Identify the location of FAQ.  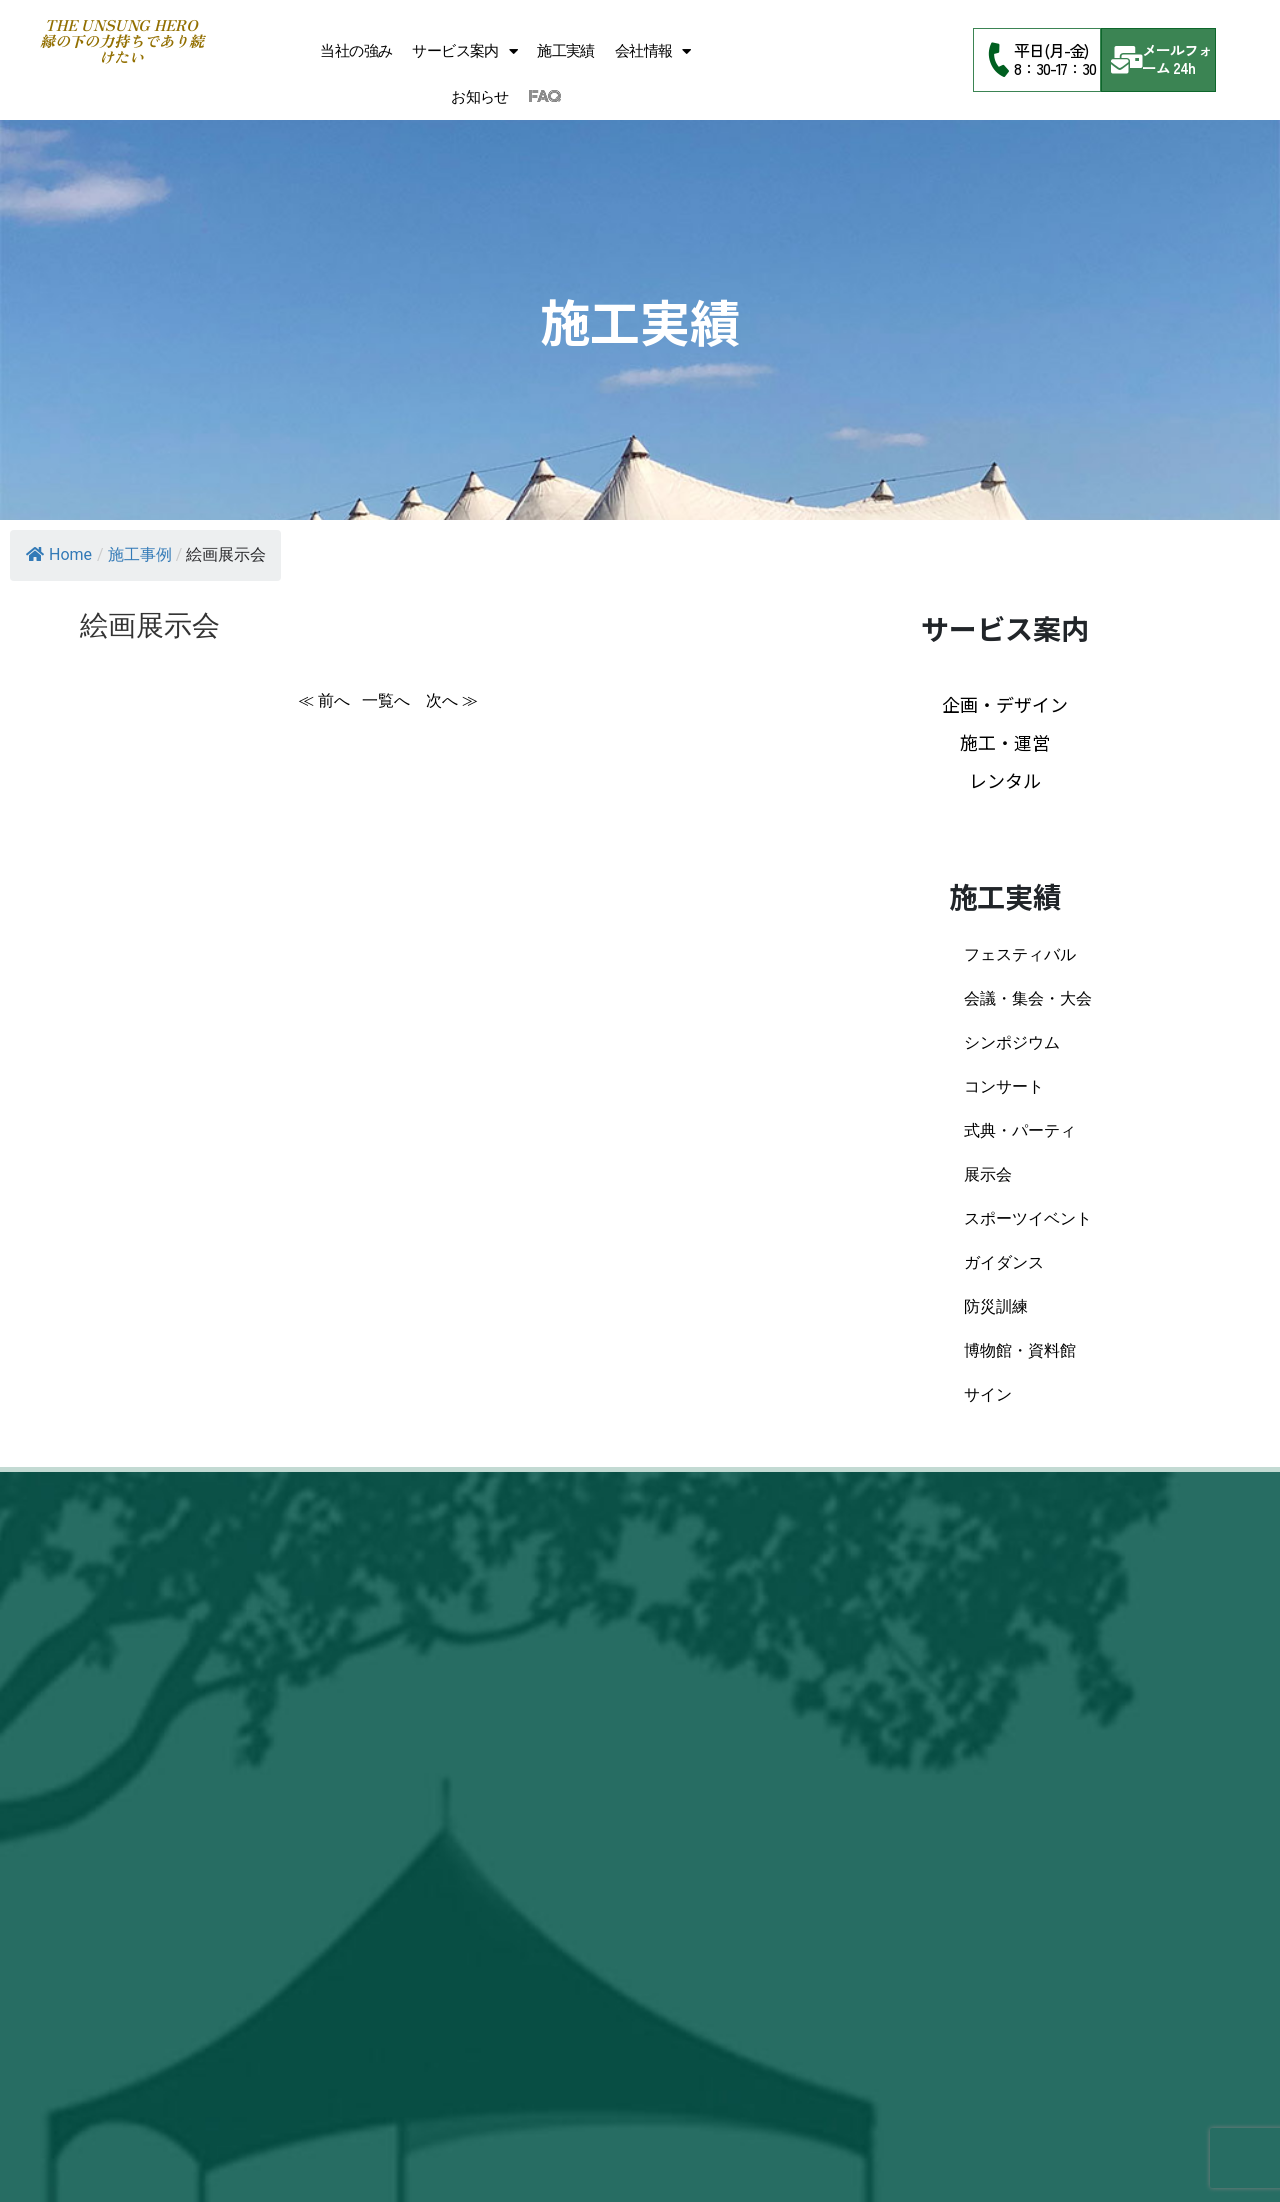
(544, 97).